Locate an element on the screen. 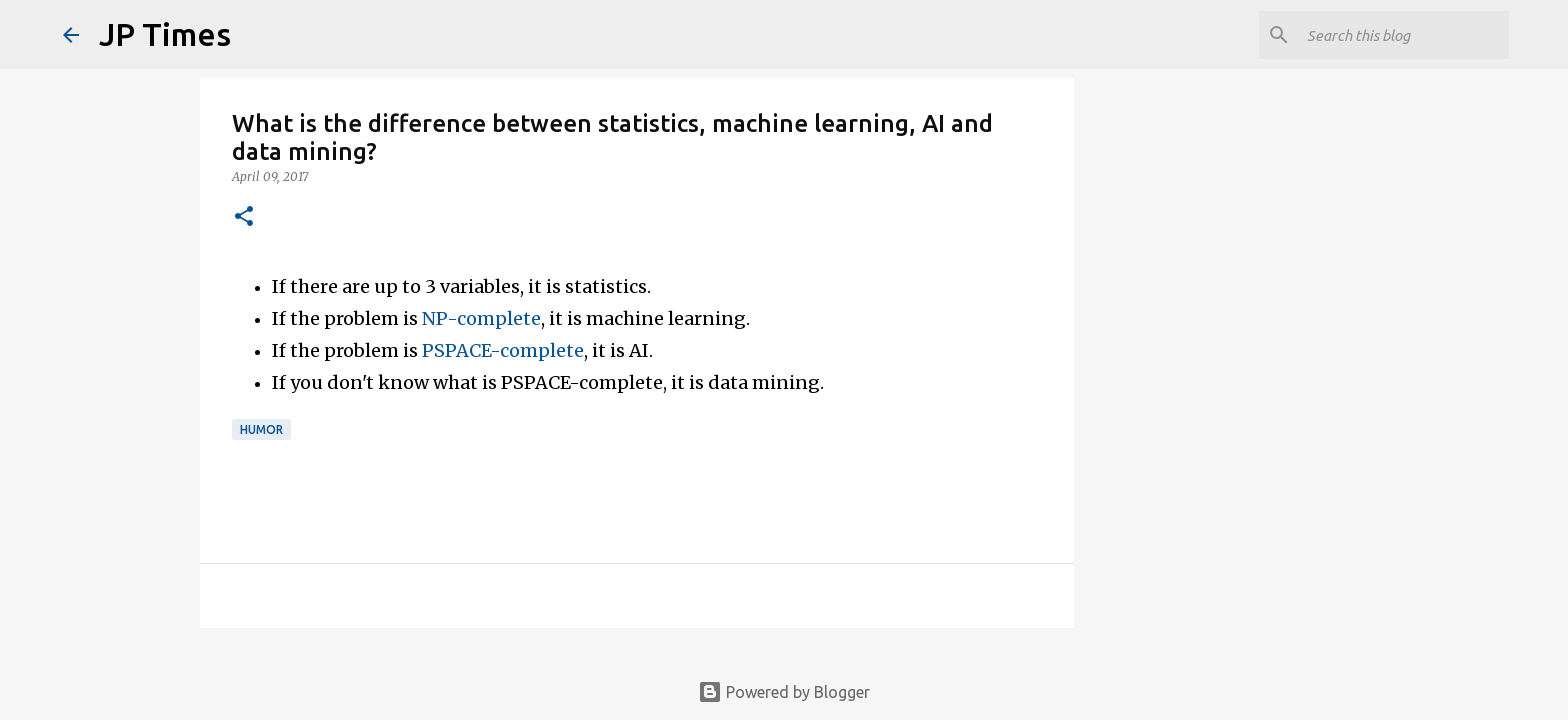  NP-complete is located at coordinates (481, 318).